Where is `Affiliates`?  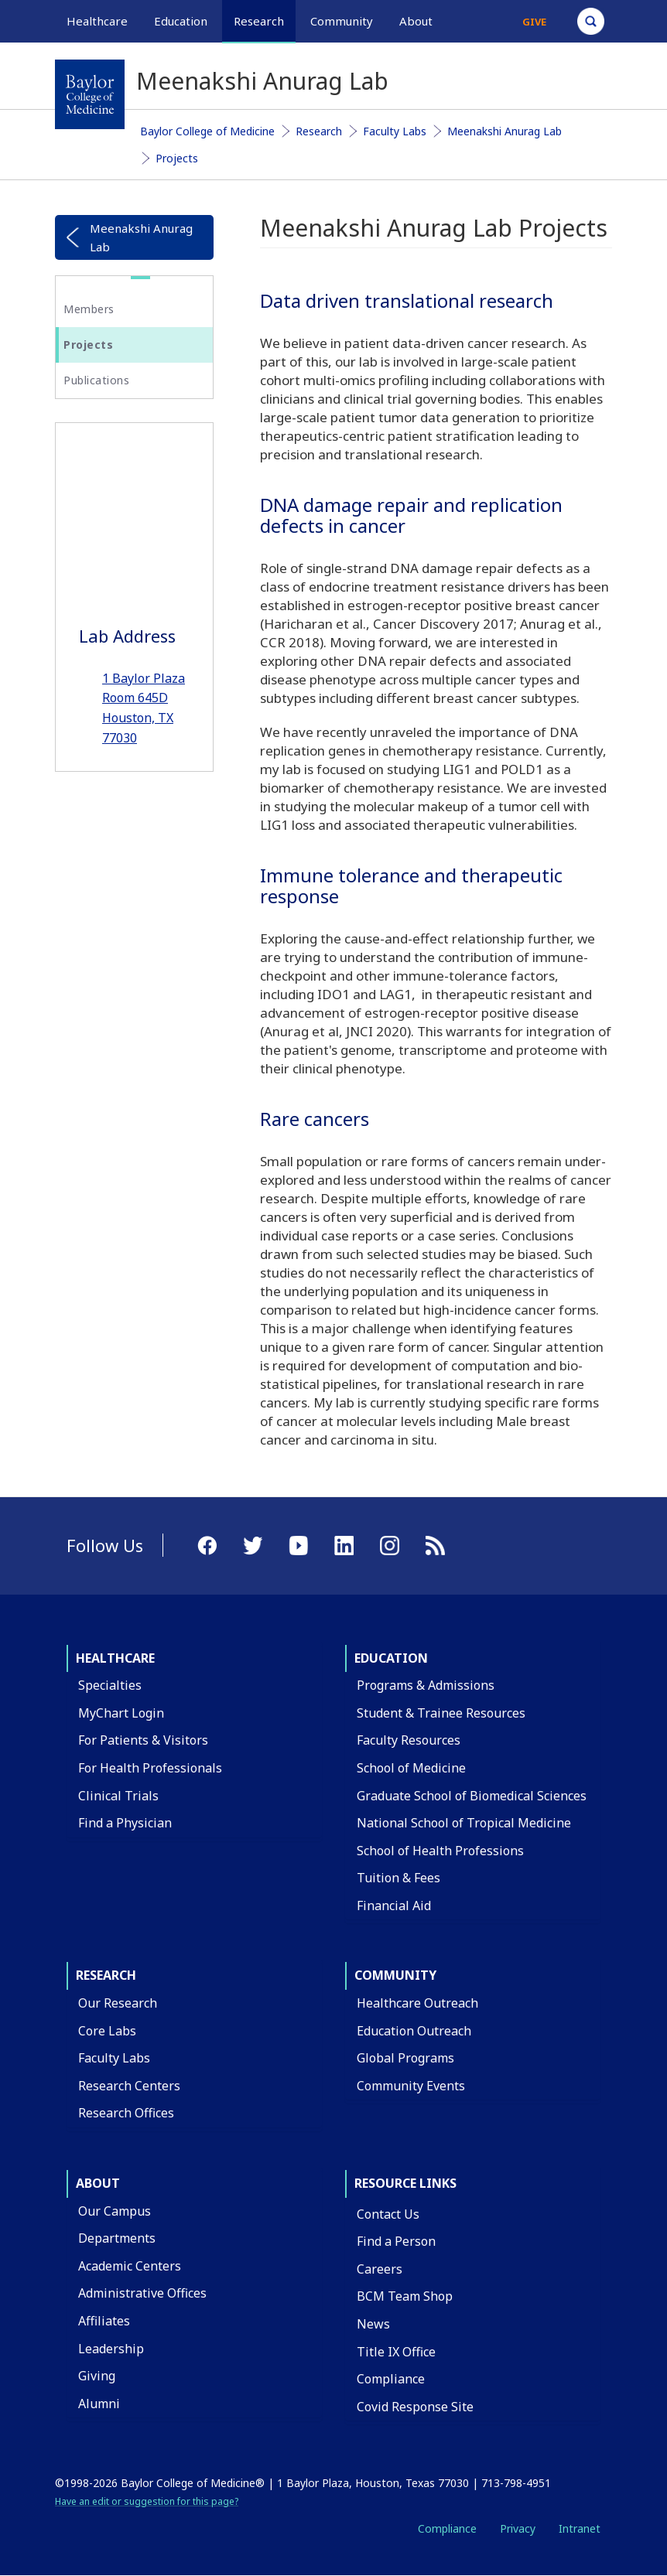 Affiliates is located at coordinates (104, 2320).